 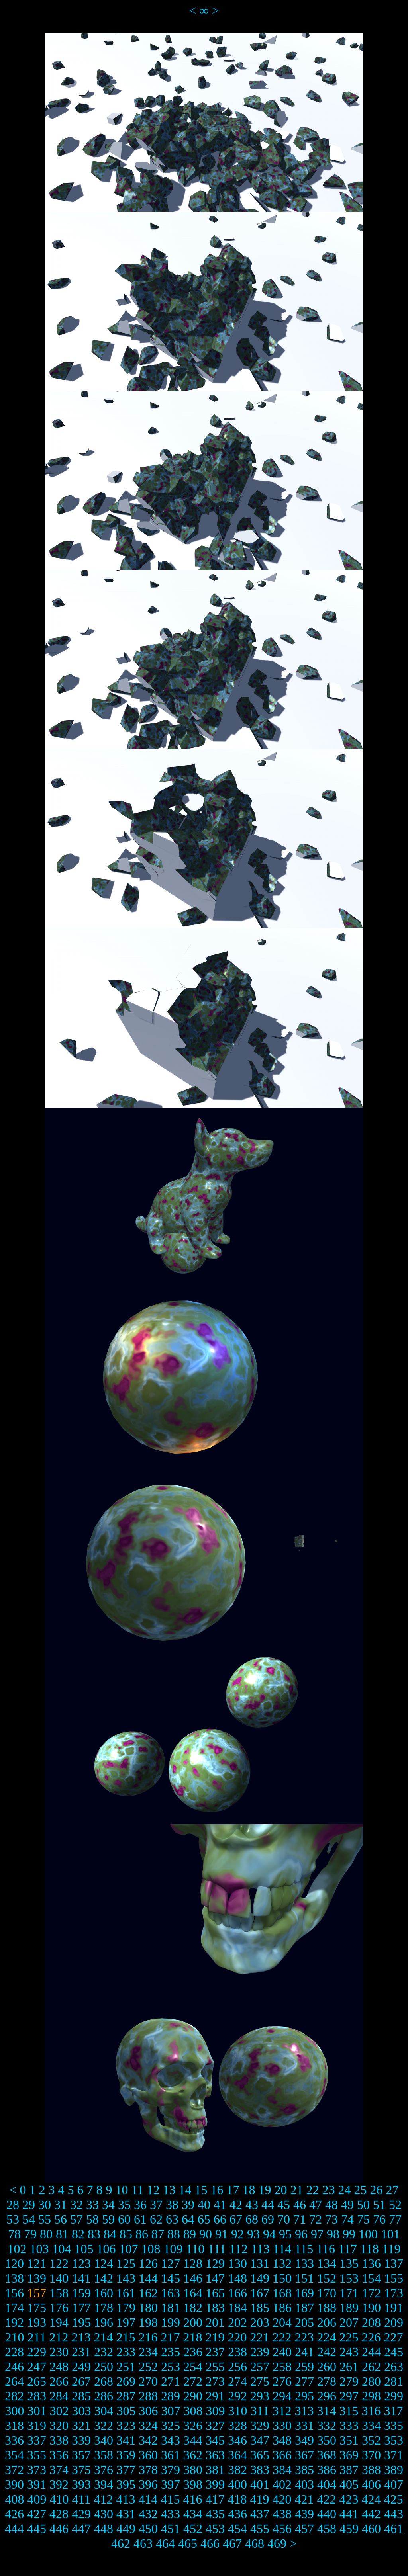 What do you see at coordinates (59, 2425) in the screenshot?
I see `320` at bounding box center [59, 2425].